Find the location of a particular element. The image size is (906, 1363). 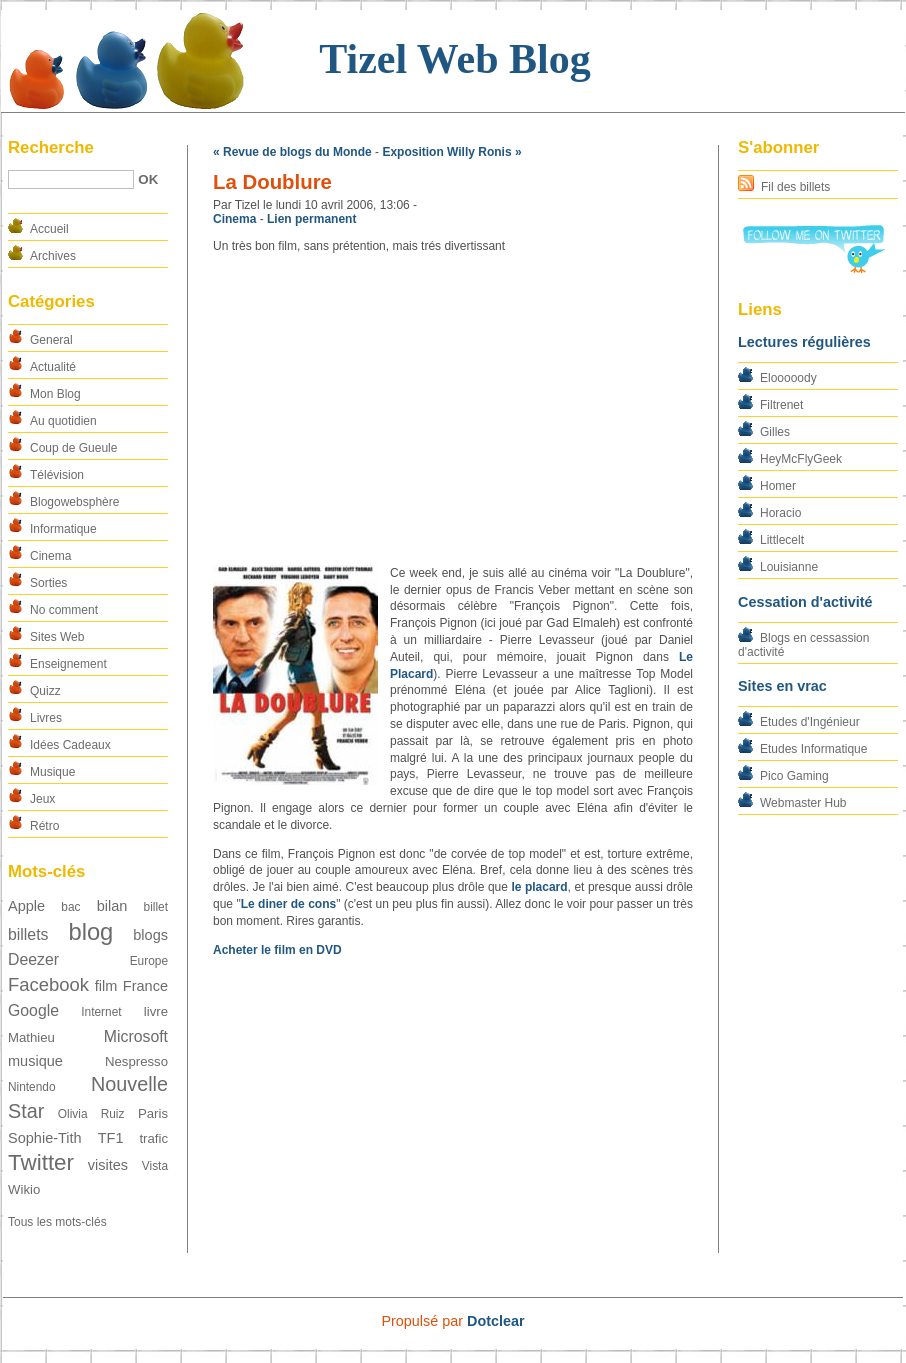

« Revue de blogs du Monde is located at coordinates (292, 152).